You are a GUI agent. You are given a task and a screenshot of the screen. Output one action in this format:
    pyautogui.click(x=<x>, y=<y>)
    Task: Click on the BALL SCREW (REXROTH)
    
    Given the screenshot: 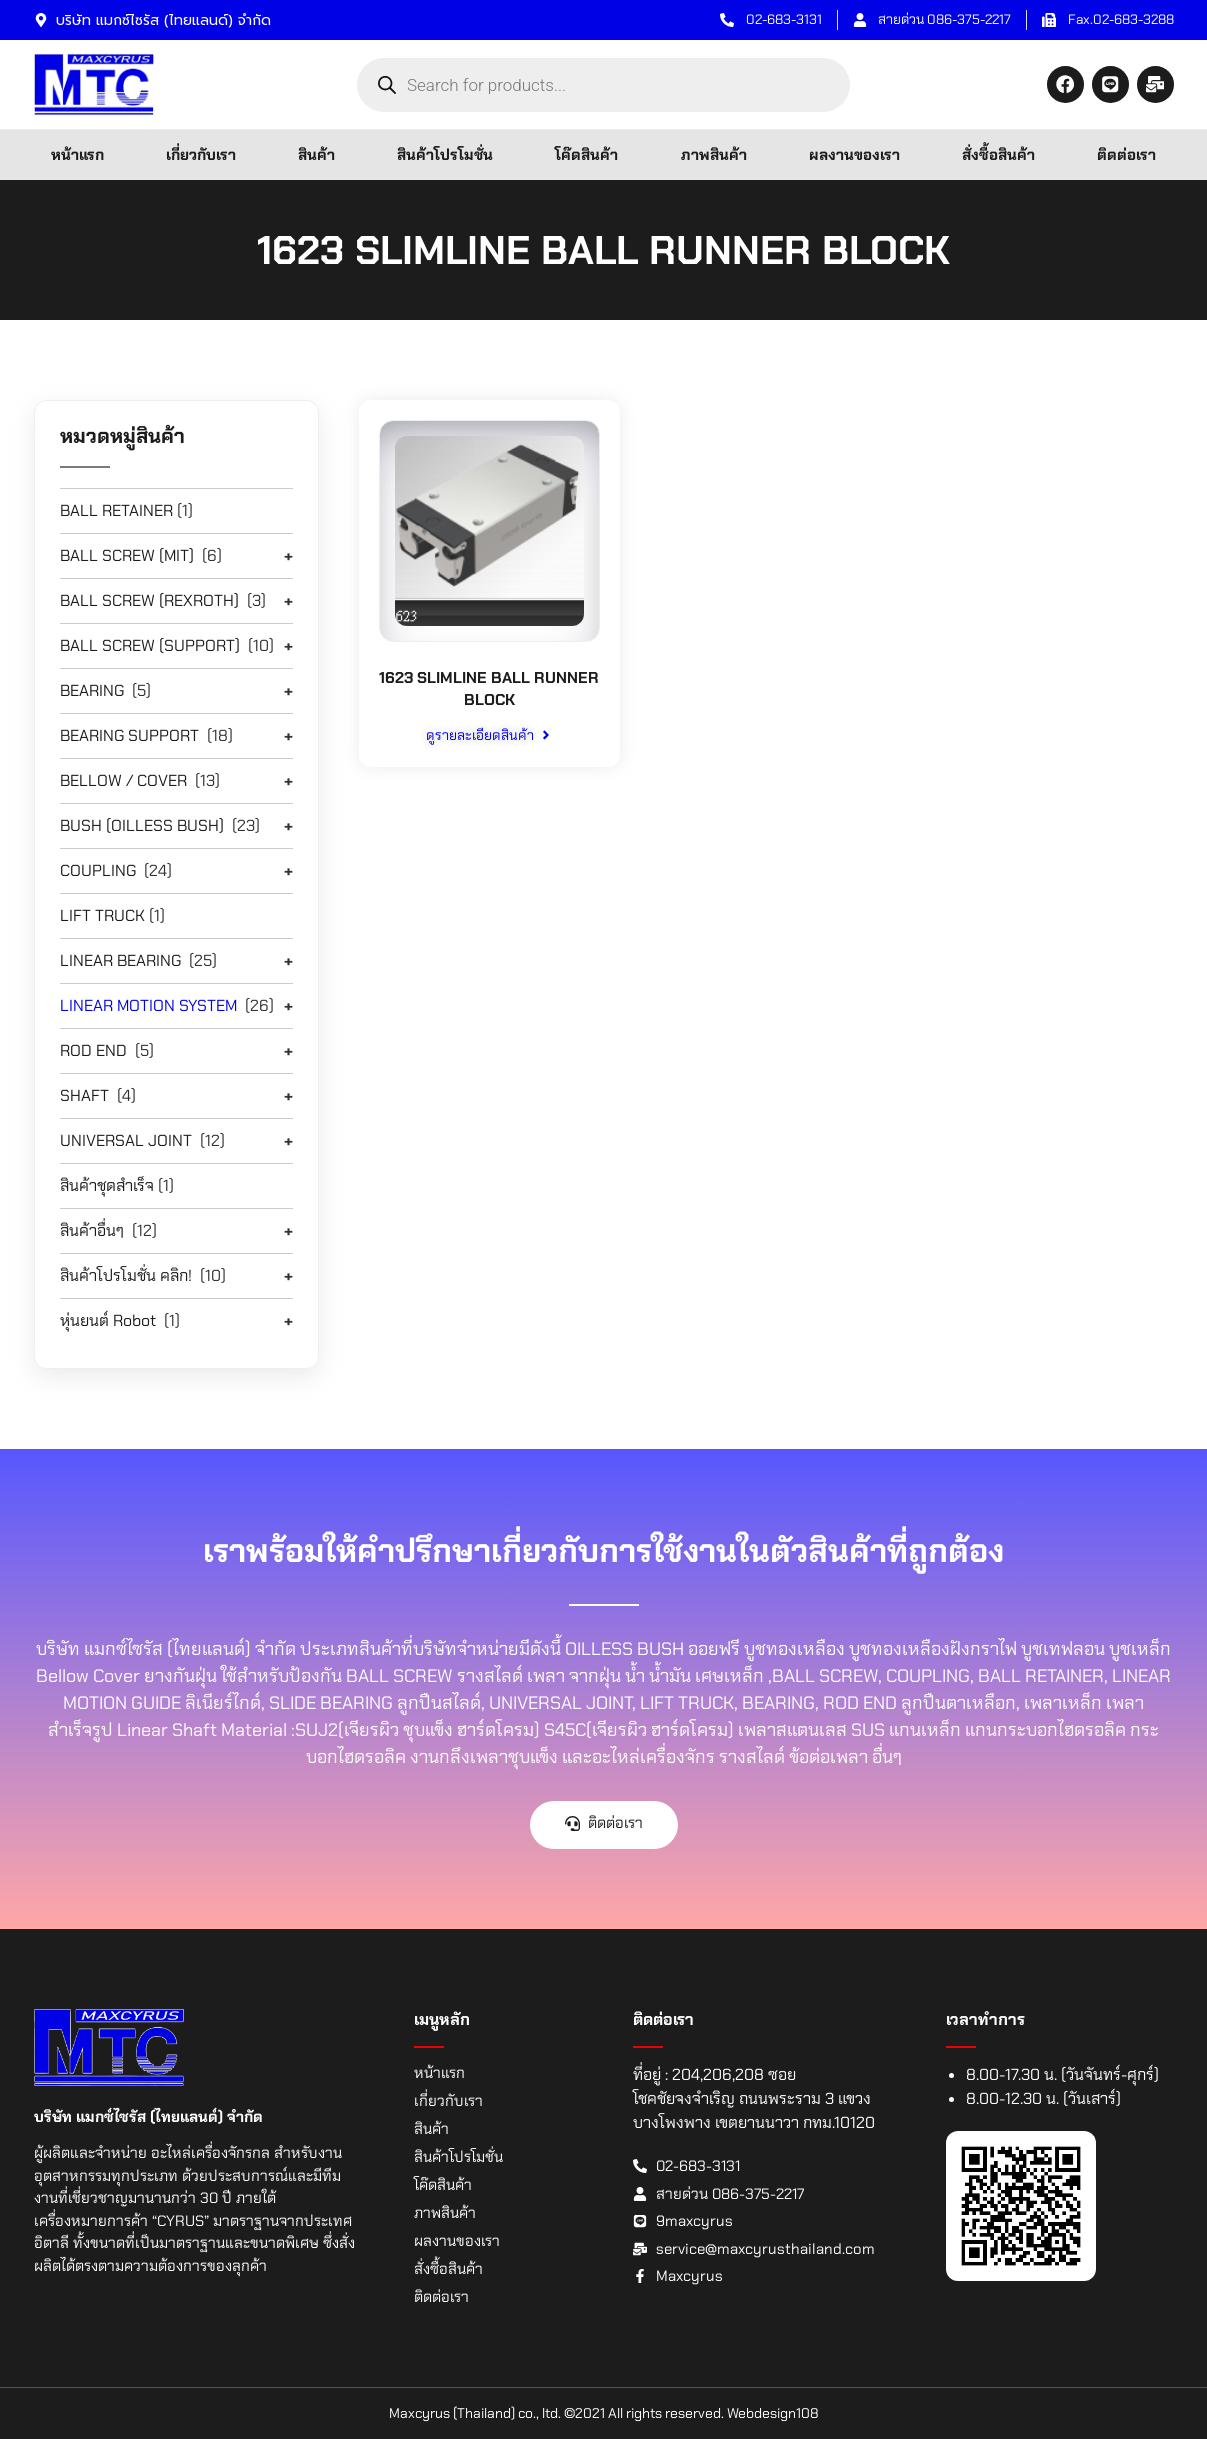 What is the action you would take?
    pyautogui.click(x=149, y=600)
    